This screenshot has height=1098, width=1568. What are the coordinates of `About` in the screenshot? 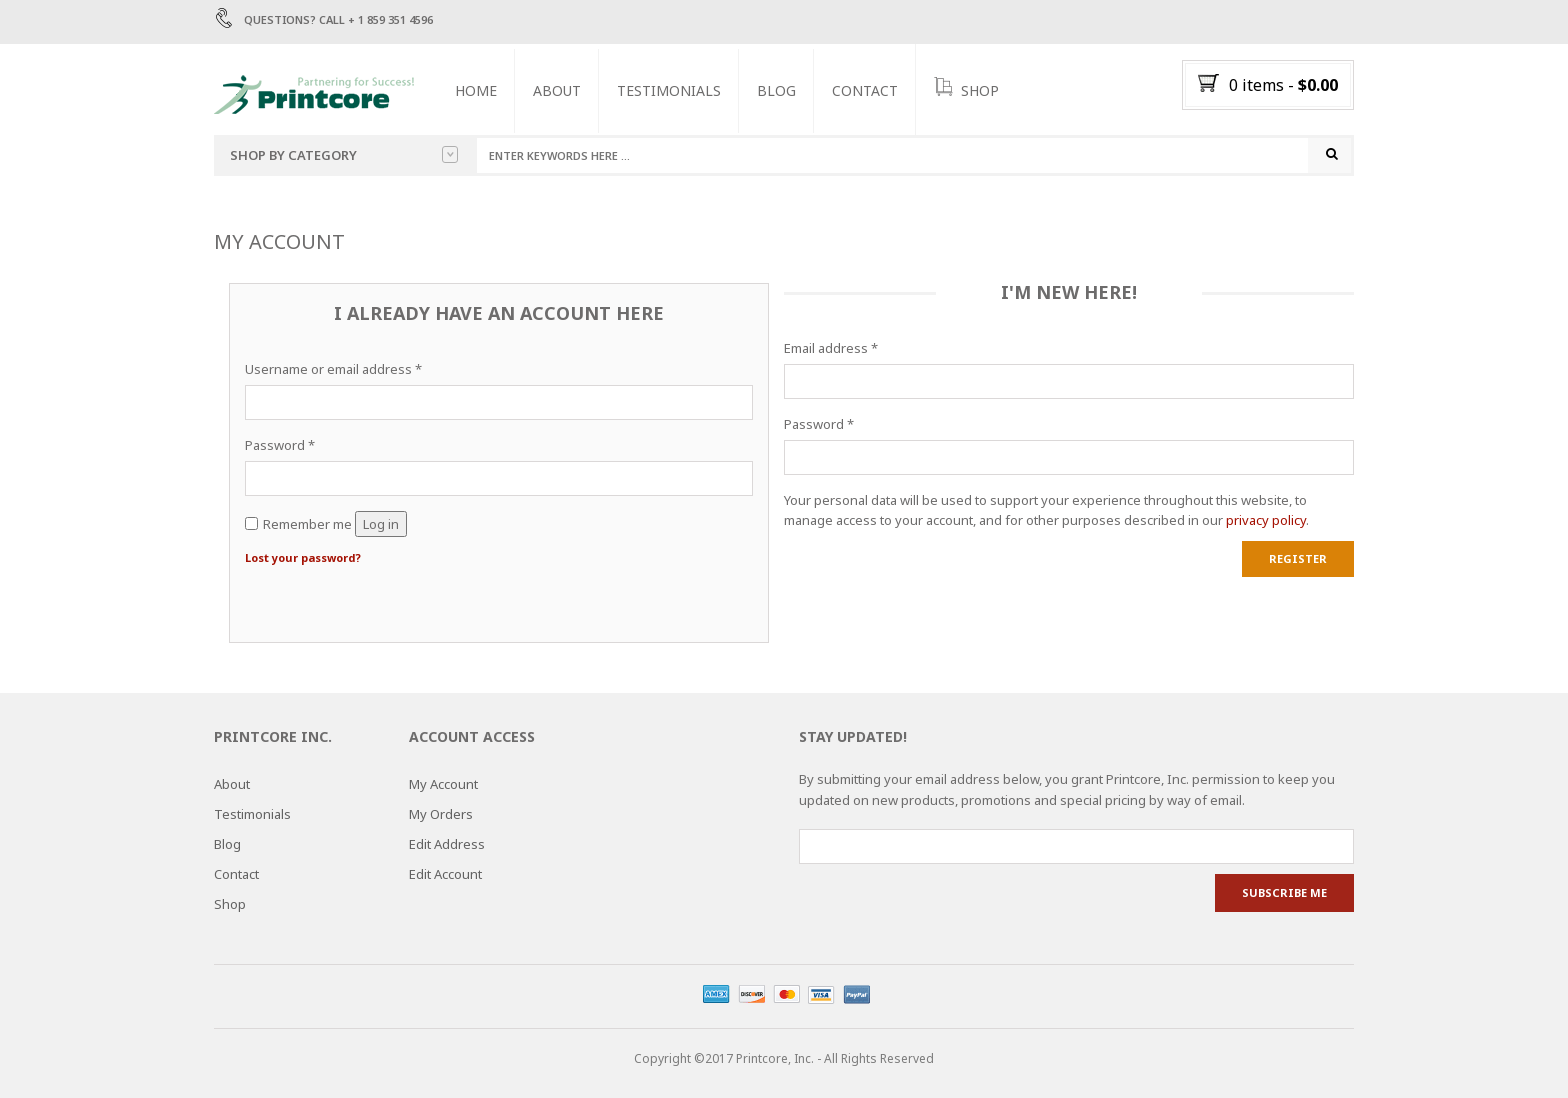 It's located at (557, 90).